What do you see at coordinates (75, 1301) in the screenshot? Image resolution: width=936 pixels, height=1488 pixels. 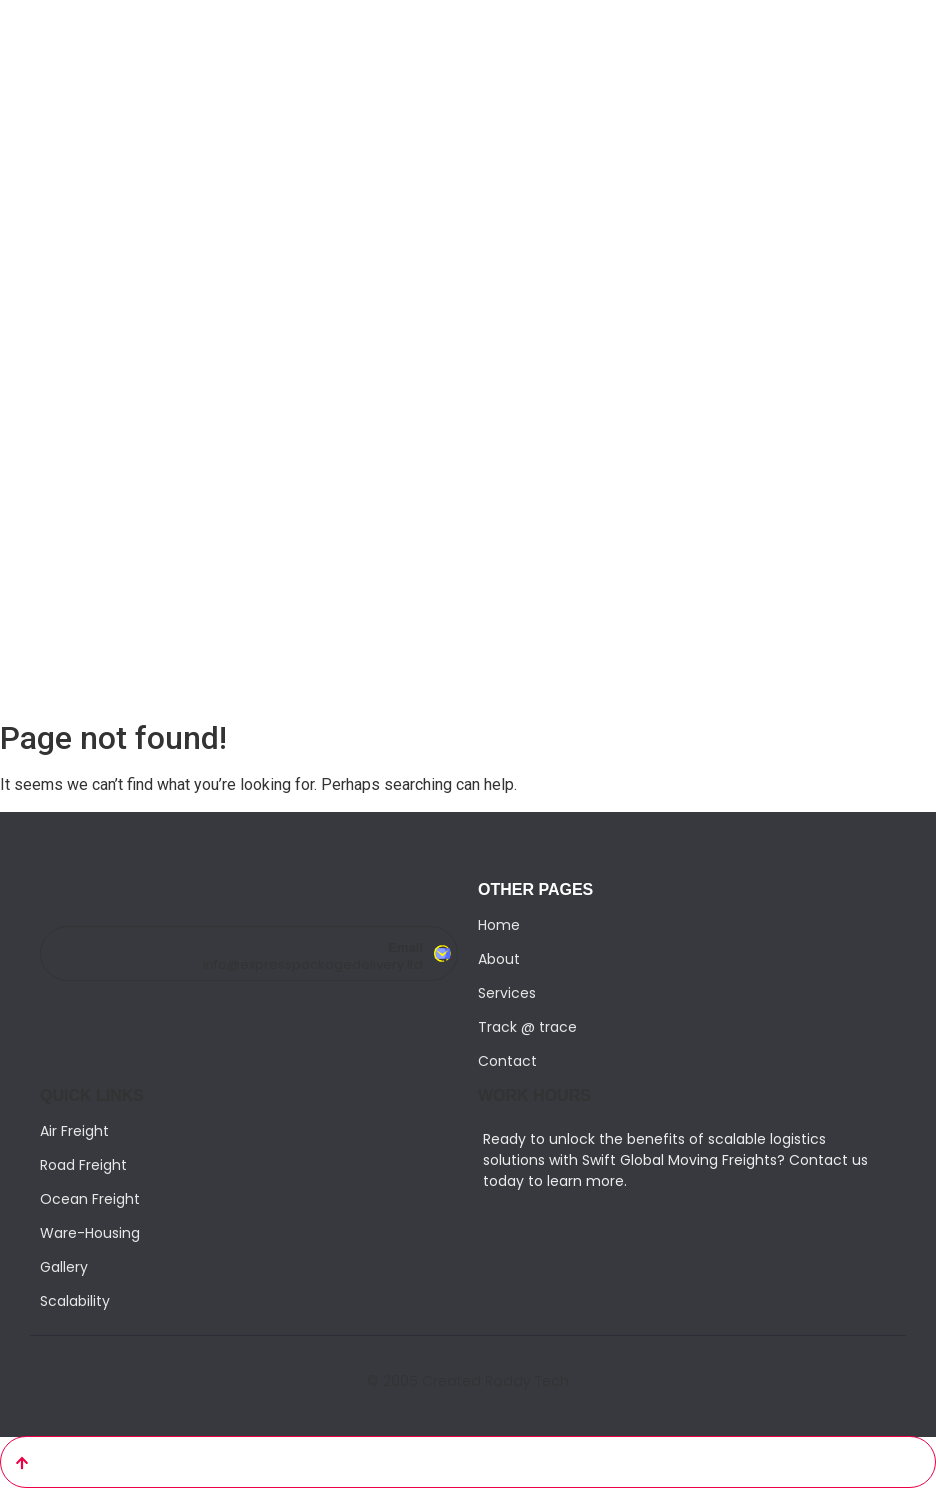 I see `Scalability` at bounding box center [75, 1301].